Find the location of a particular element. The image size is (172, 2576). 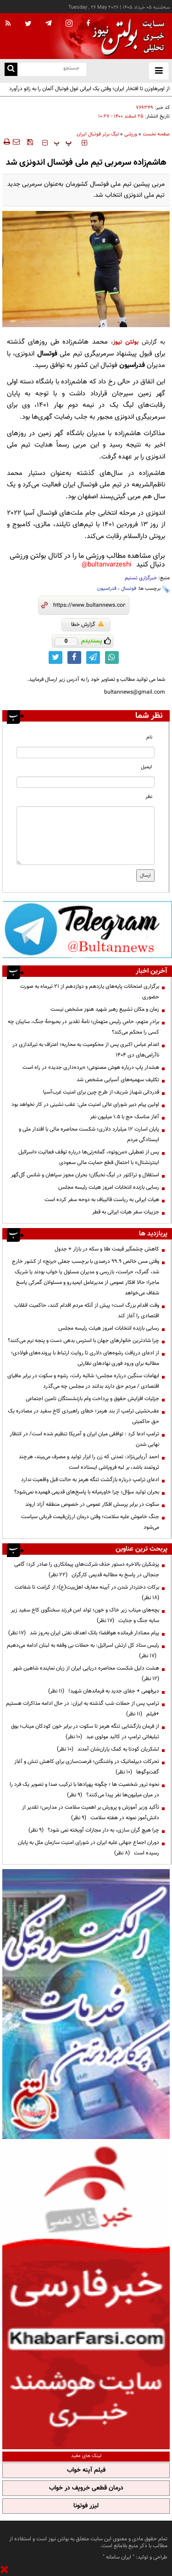

از ادعای دریافت رشوه‌های دلاری تا روایت ارتباط با پرونده‌های فولادی؛ مطالبه برای ورود فوری نهادهای نظارتی is located at coordinates (85, 1358).